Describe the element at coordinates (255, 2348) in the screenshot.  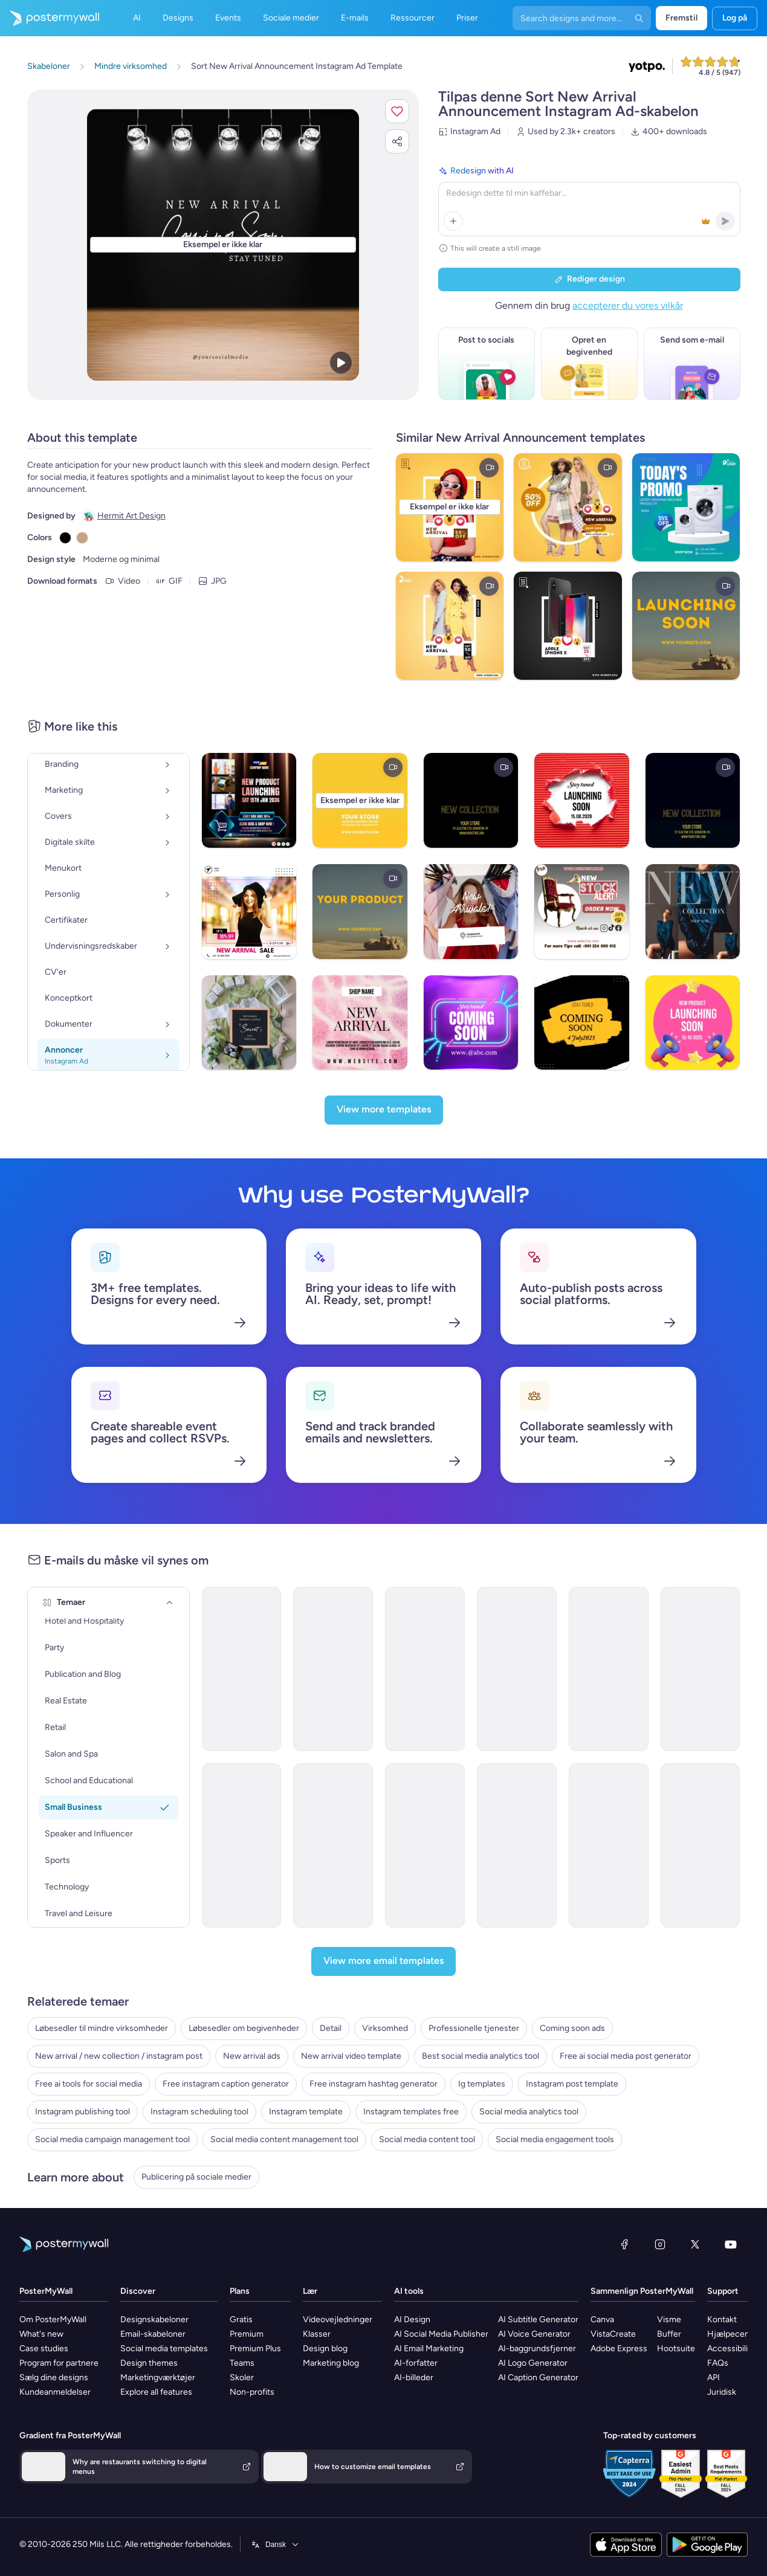
I see `Premium Plus` at that location.